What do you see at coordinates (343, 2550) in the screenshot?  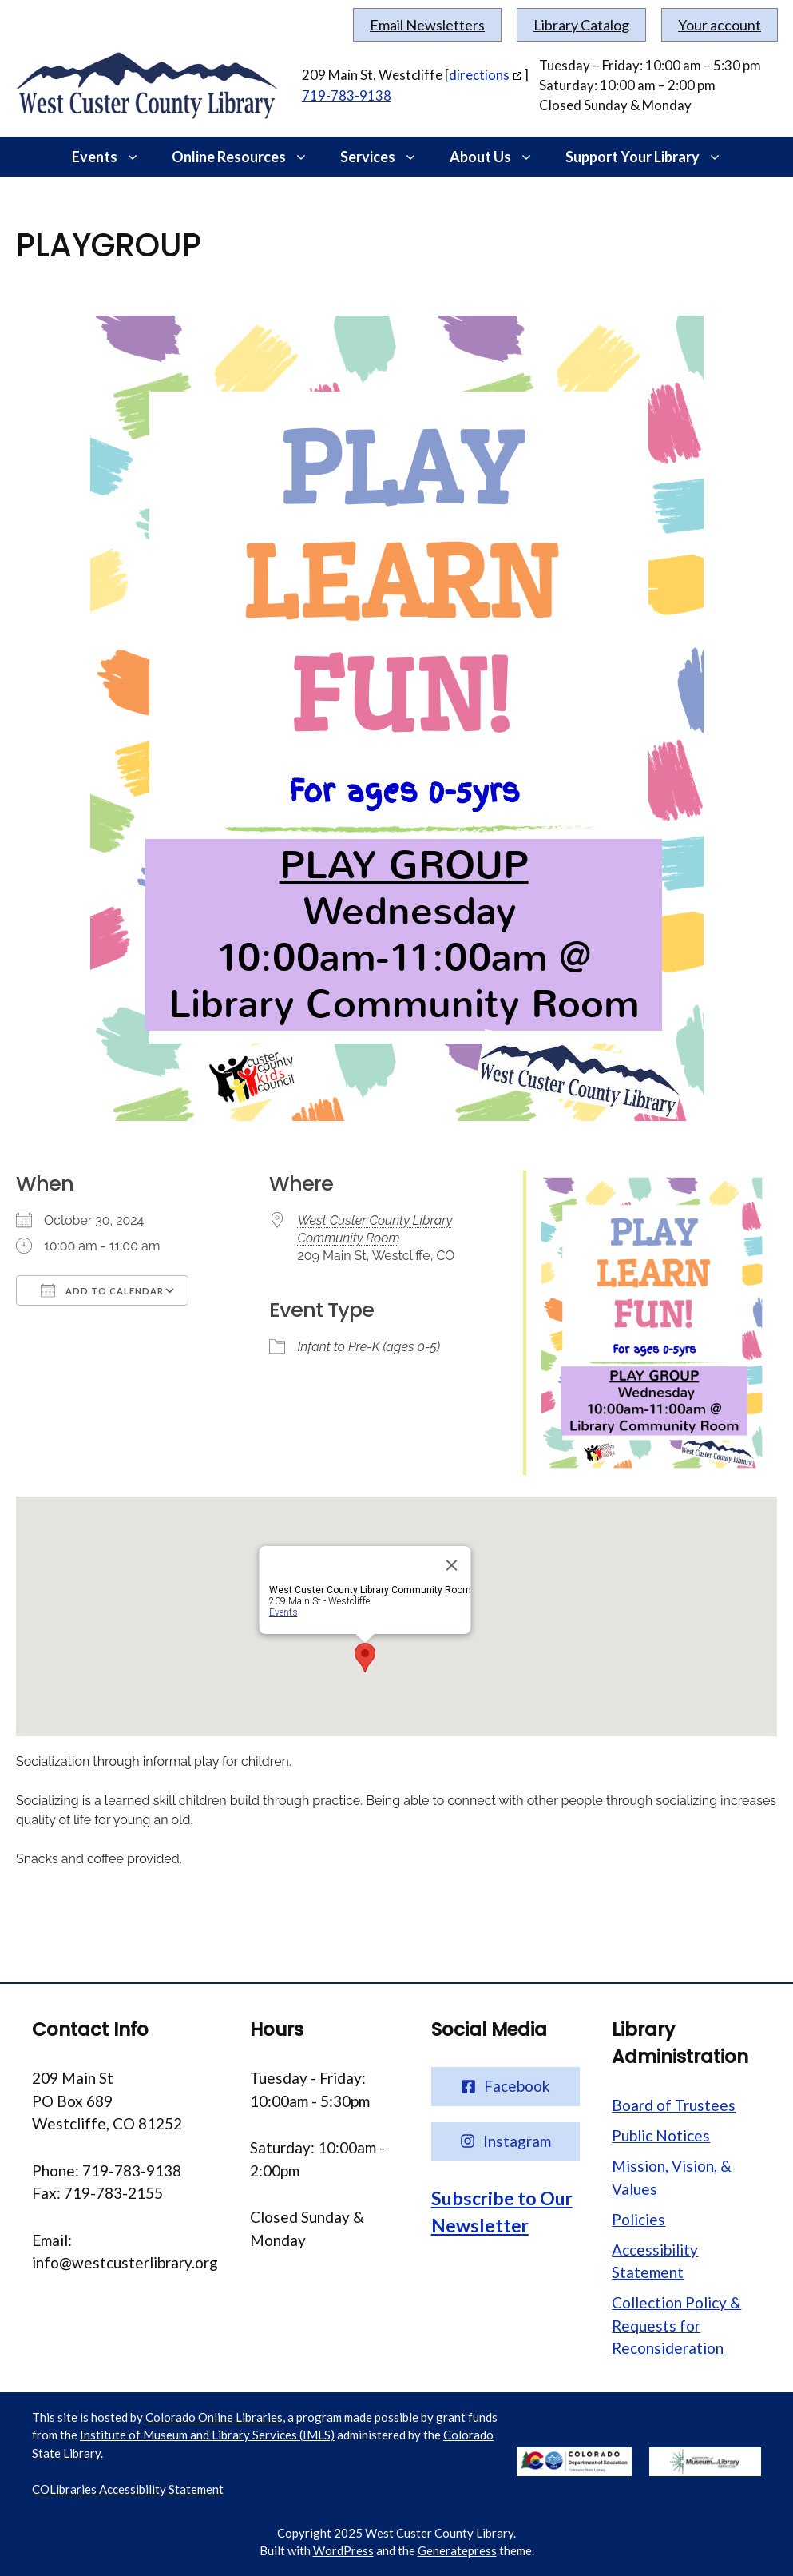 I see `WordPress` at bounding box center [343, 2550].